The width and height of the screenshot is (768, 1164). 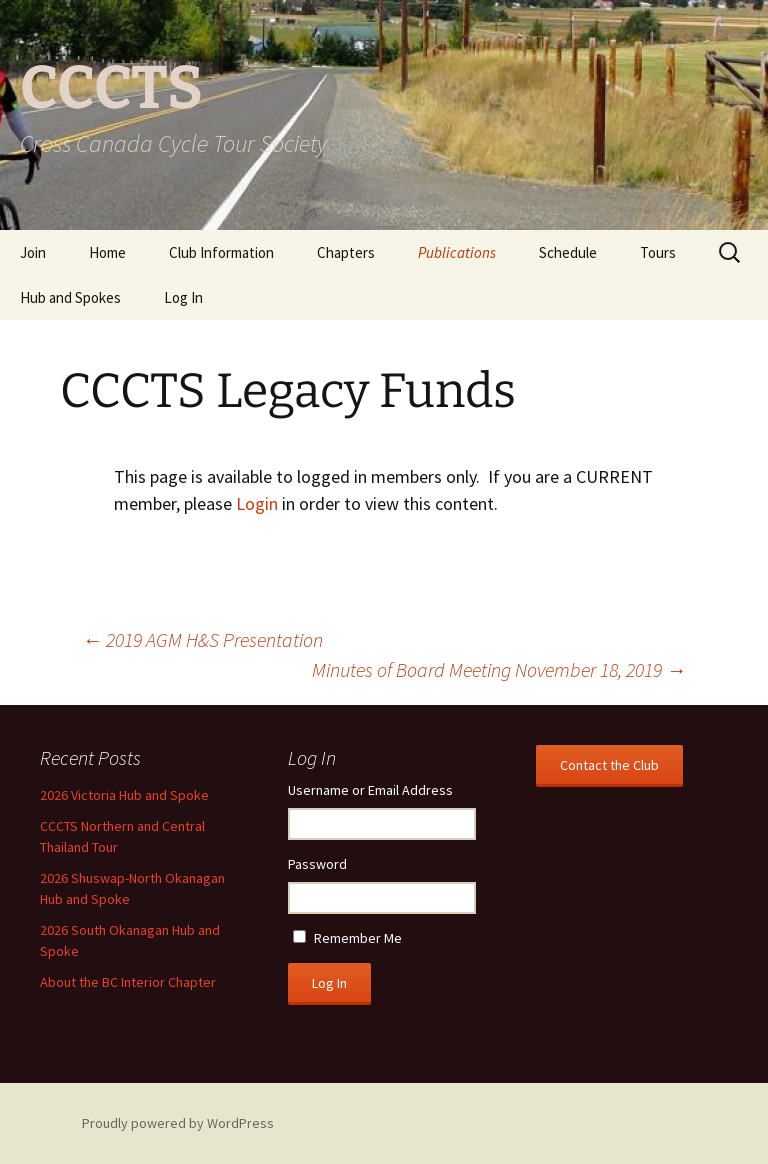 What do you see at coordinates (658, 252) in the screenshot?
I see `Tours` at bounding box center [658, 252].